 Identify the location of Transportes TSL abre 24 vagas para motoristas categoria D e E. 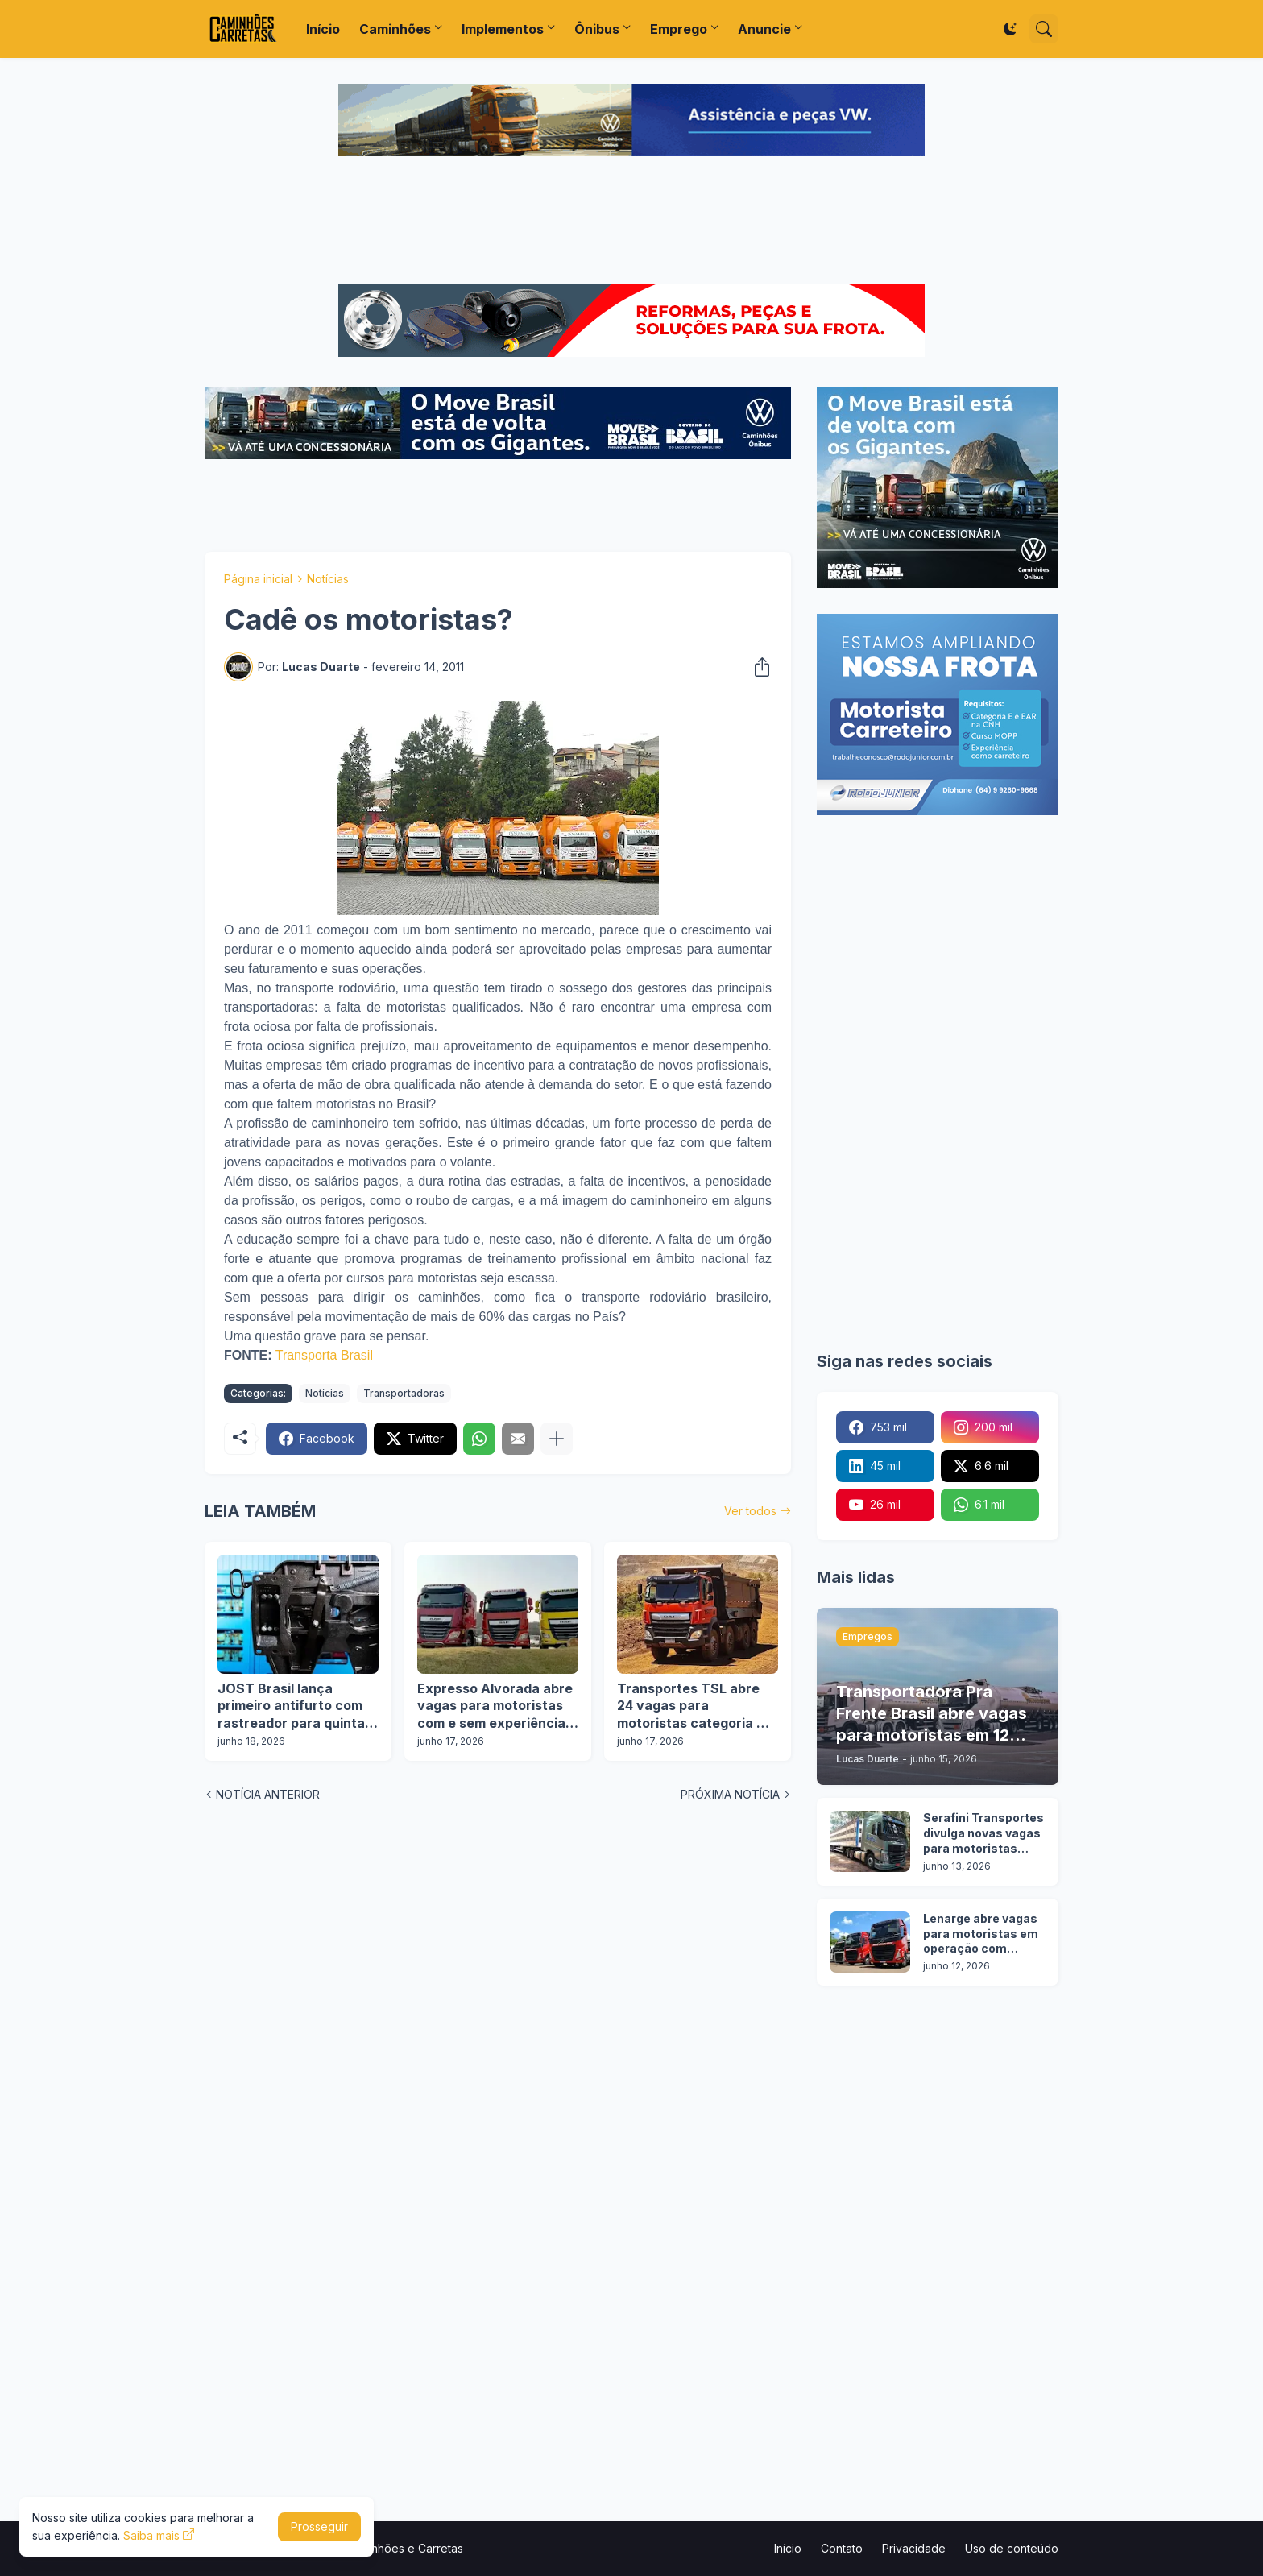
(697, 1706).